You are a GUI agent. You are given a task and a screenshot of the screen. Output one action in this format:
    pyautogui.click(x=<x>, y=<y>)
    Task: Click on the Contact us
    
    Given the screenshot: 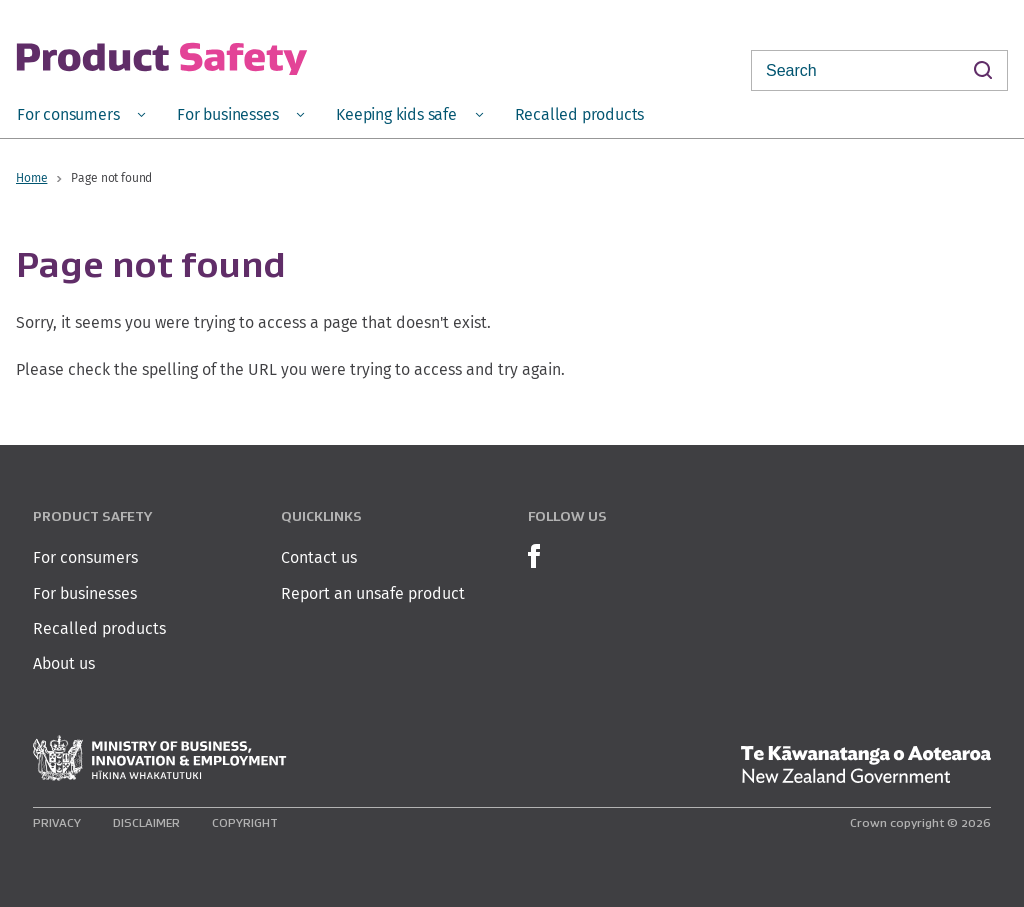 What is the action you would take?
    pyautogui.click(x=319, y=557)
    